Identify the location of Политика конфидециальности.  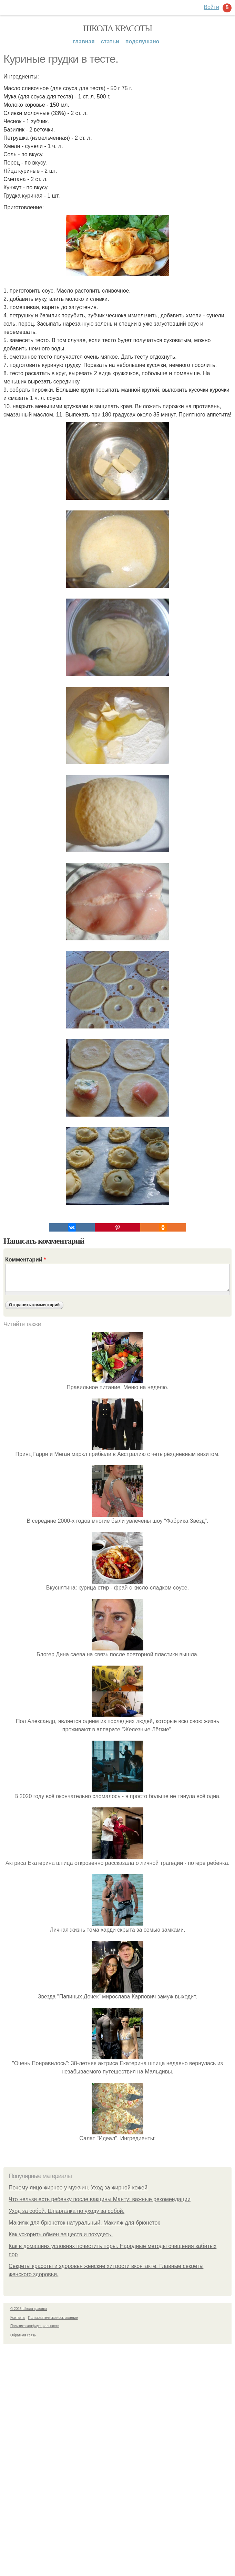
(34, 2326).